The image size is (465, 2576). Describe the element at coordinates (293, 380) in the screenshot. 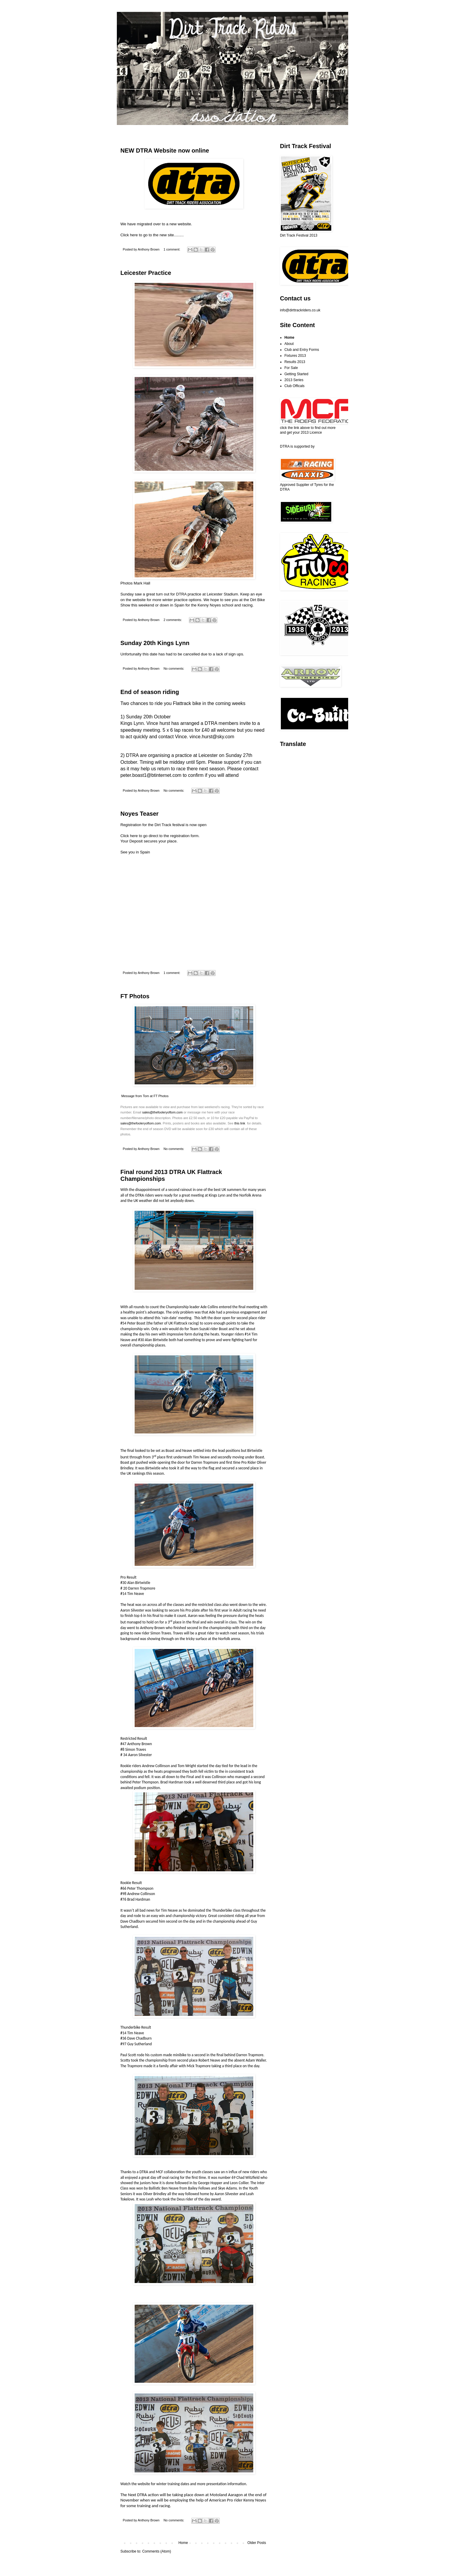

I see `2013 Series` at that location.